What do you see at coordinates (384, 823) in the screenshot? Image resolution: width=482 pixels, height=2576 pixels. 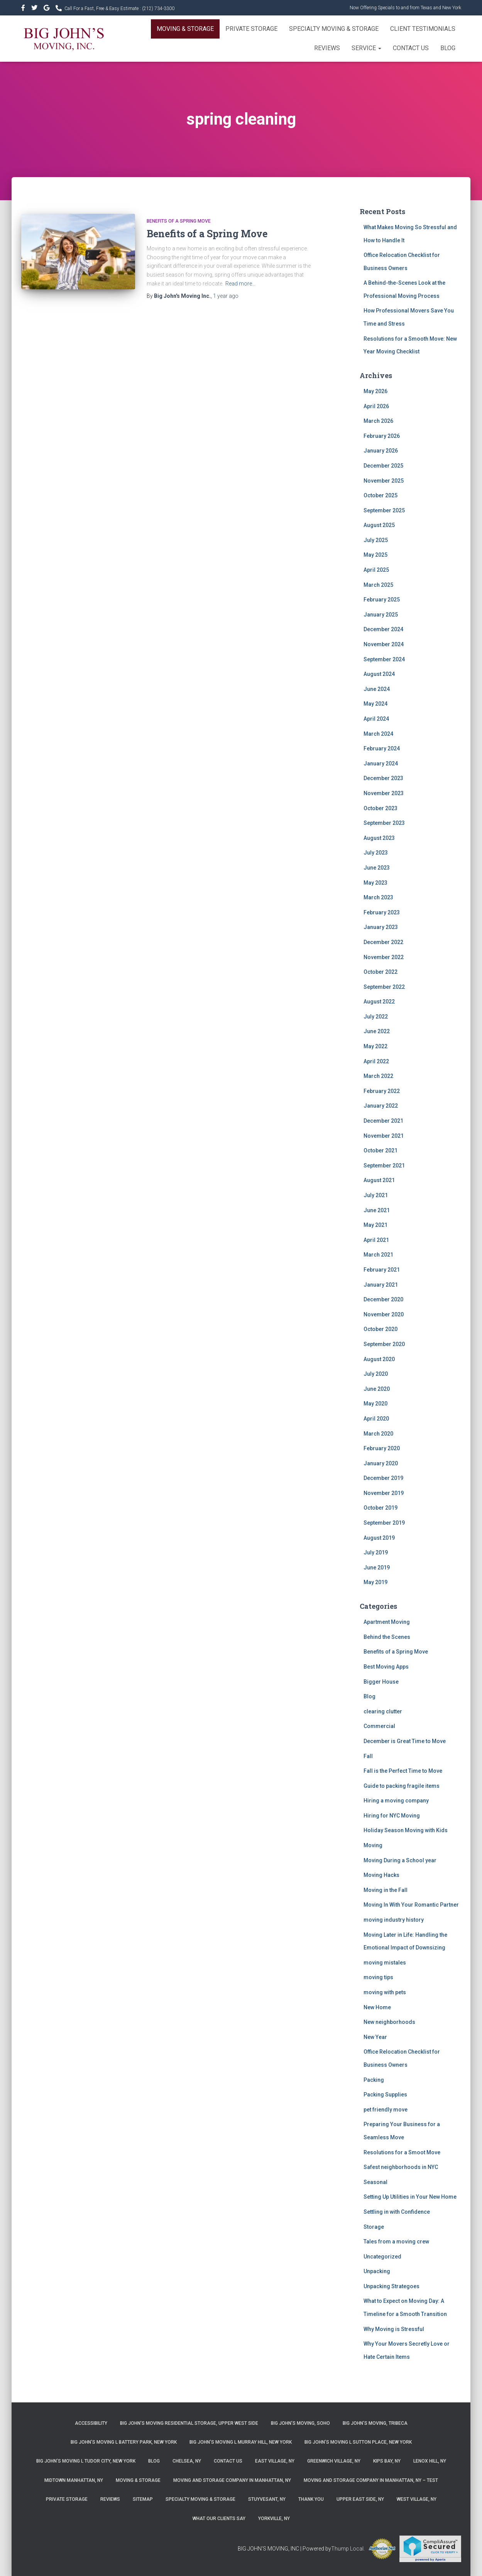 I see `September 2023` at bounding box center [384, 823].